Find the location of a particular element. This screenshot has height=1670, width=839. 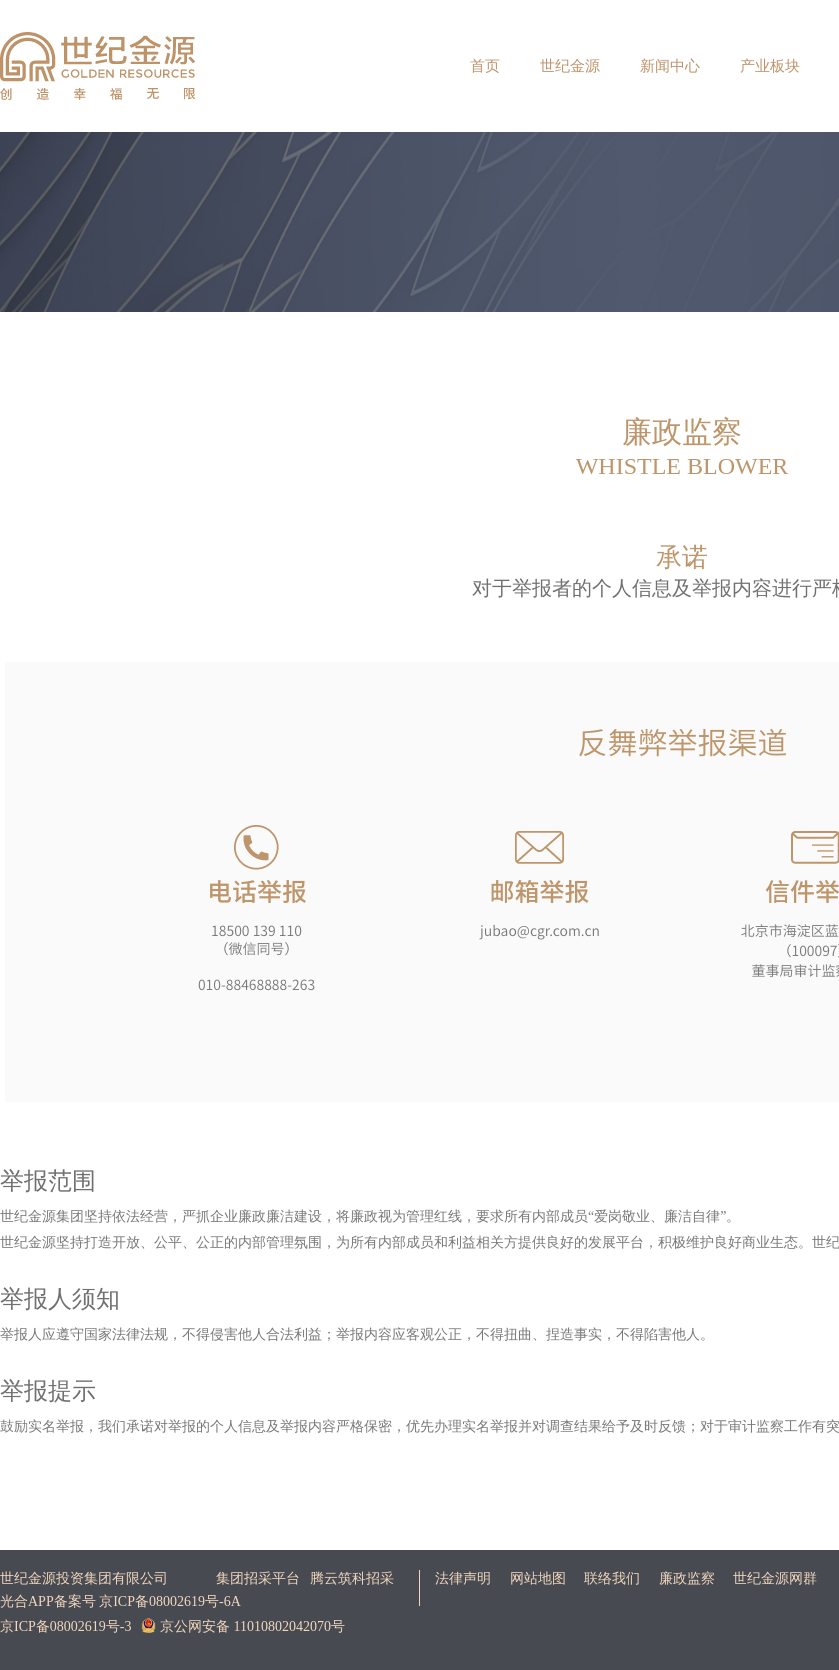

首页 is located at coordinates (485, 66).